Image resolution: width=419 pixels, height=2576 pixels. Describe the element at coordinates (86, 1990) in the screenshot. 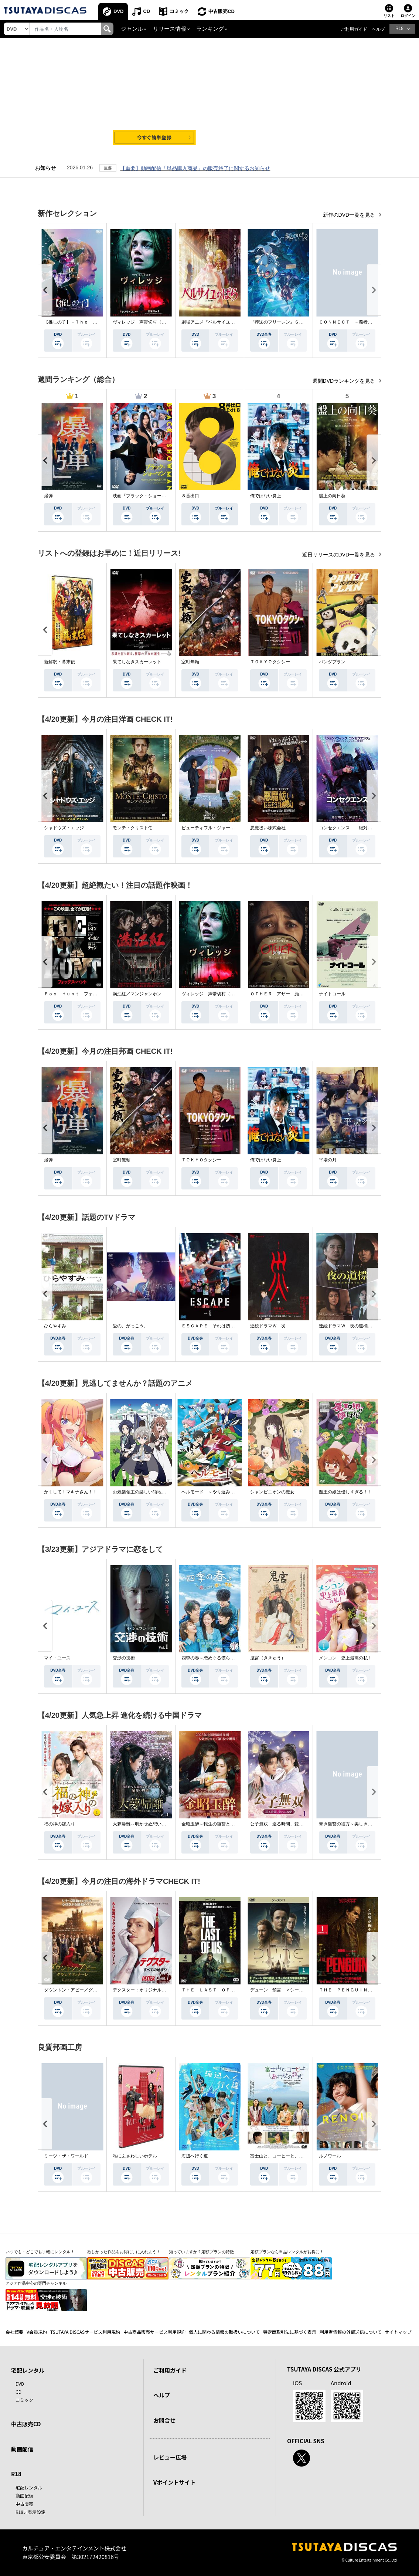

I see `ダウントン・アビー／グランドフィナーレ` at that location.